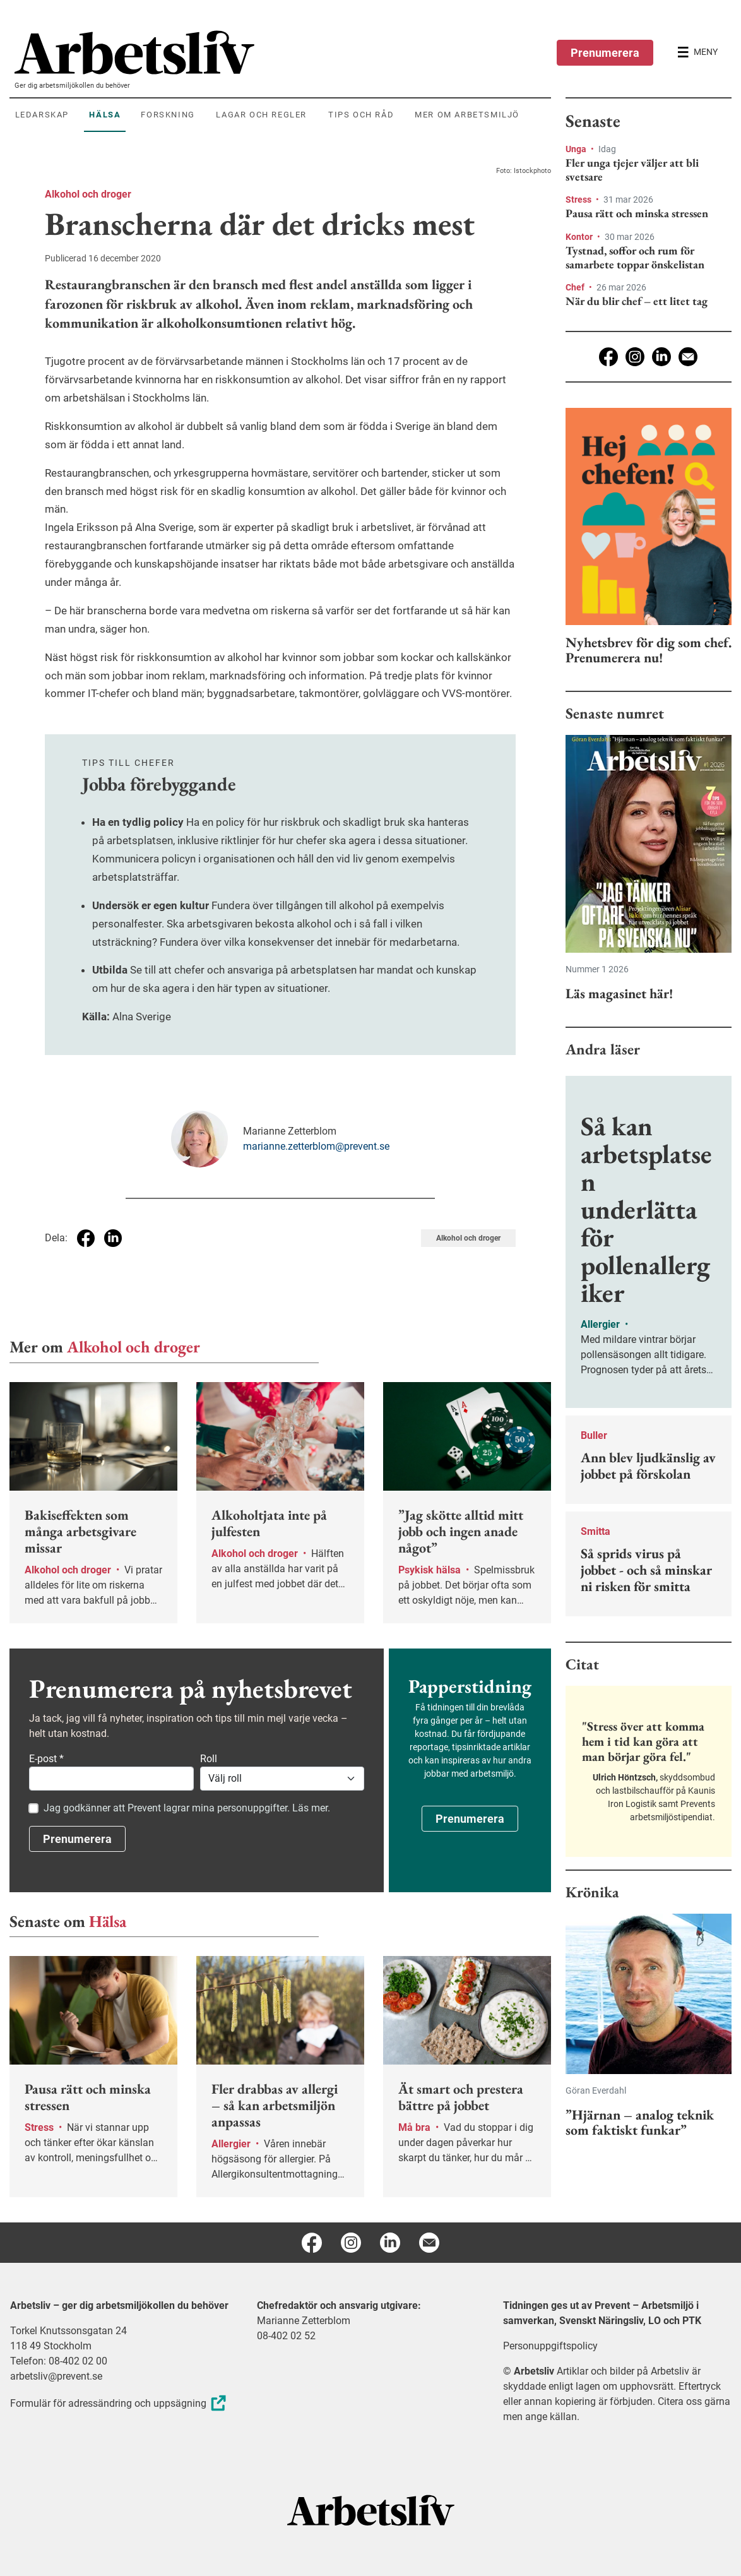  I want to click on [Facebook], so click(608, 356).